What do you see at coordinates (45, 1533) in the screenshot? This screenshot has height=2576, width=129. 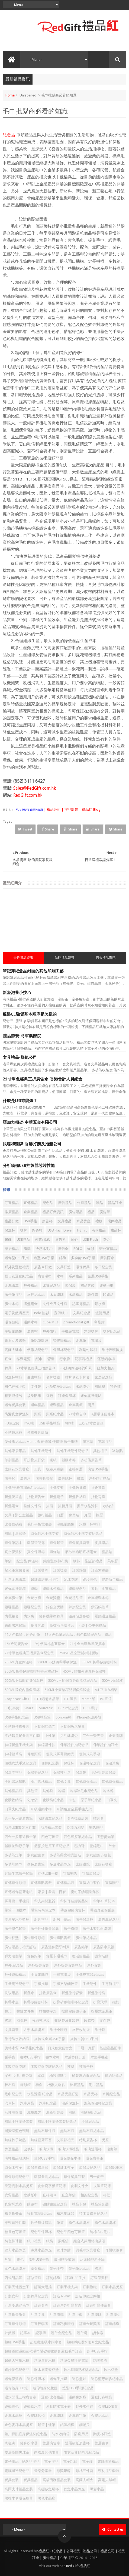 I see `環保竹木手機支架` at bounding box center [45, 1533].